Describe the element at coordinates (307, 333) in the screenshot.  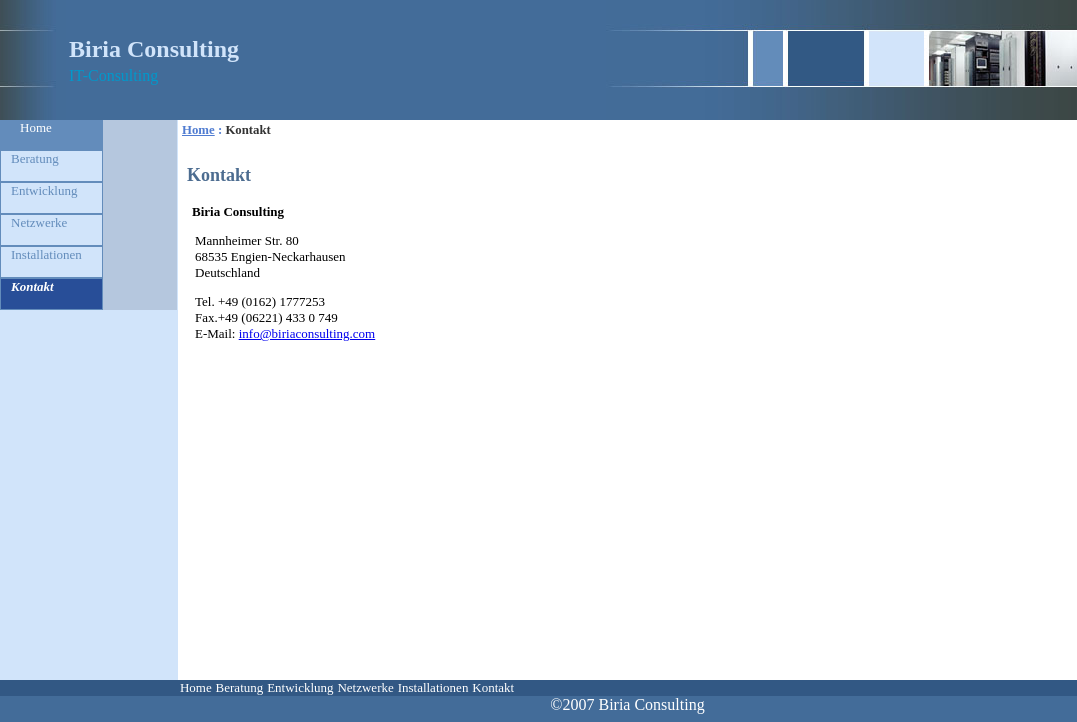
I see `info@biriaconsulting.com` at that location.